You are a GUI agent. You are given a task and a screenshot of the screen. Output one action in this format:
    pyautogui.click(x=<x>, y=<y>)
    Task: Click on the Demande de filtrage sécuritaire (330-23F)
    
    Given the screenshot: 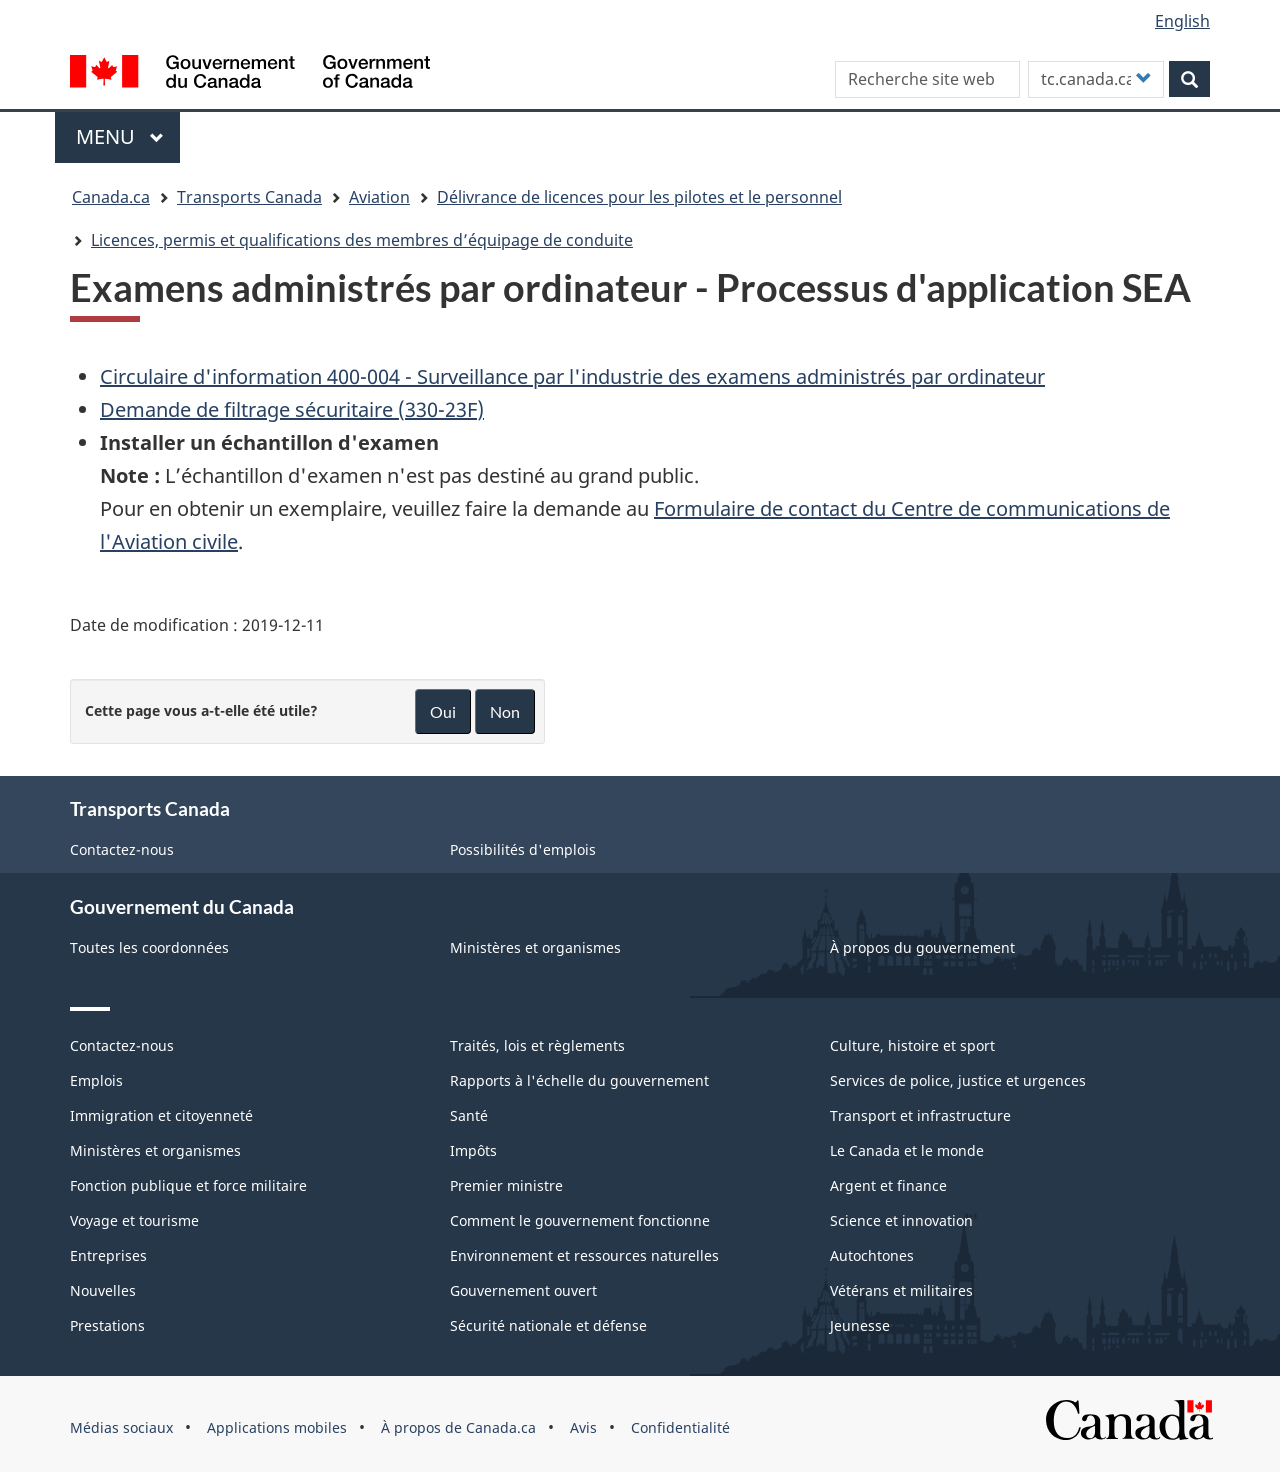 What is the action you would take?
    pyautogui.click(x=292, y=409)
    